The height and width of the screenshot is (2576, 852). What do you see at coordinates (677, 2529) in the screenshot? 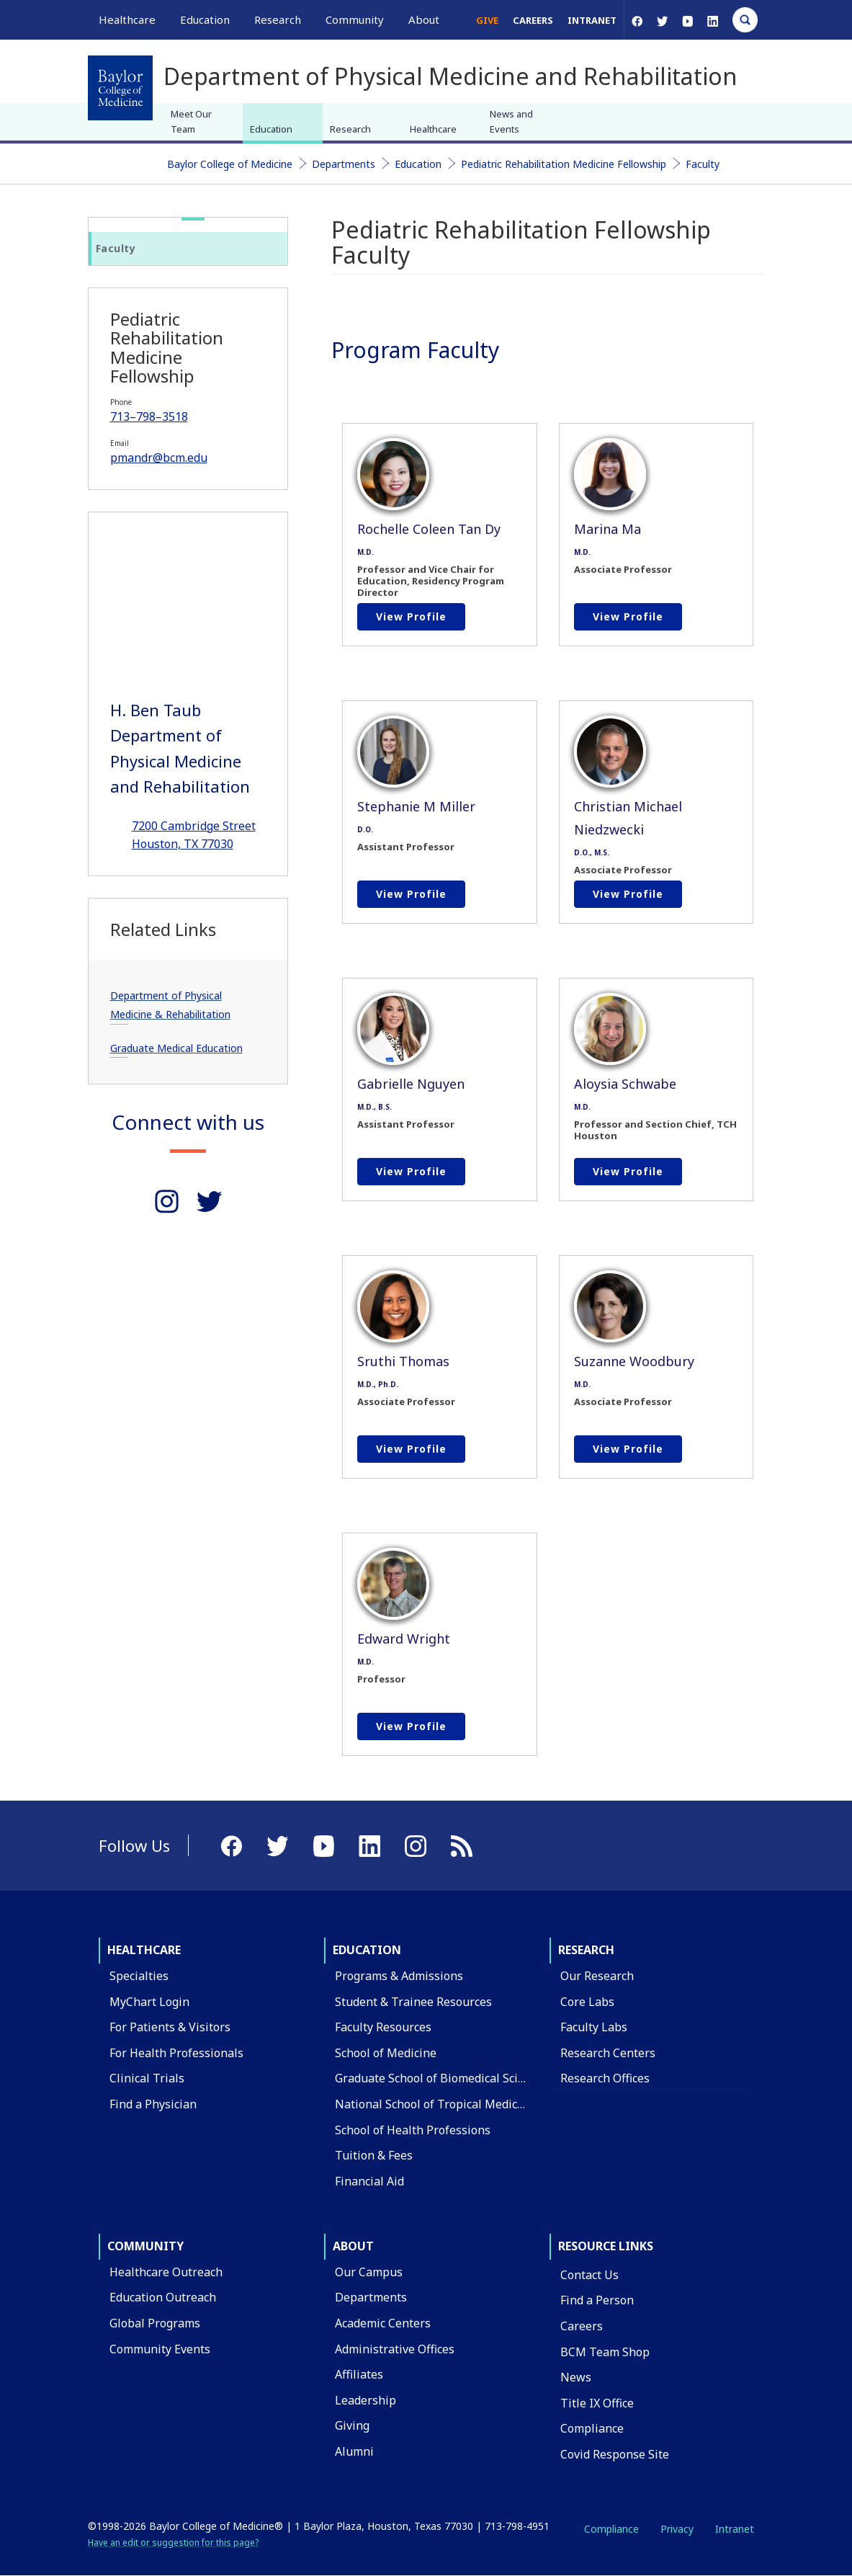
I see `Privacy` at bounding box center [677, 2529].